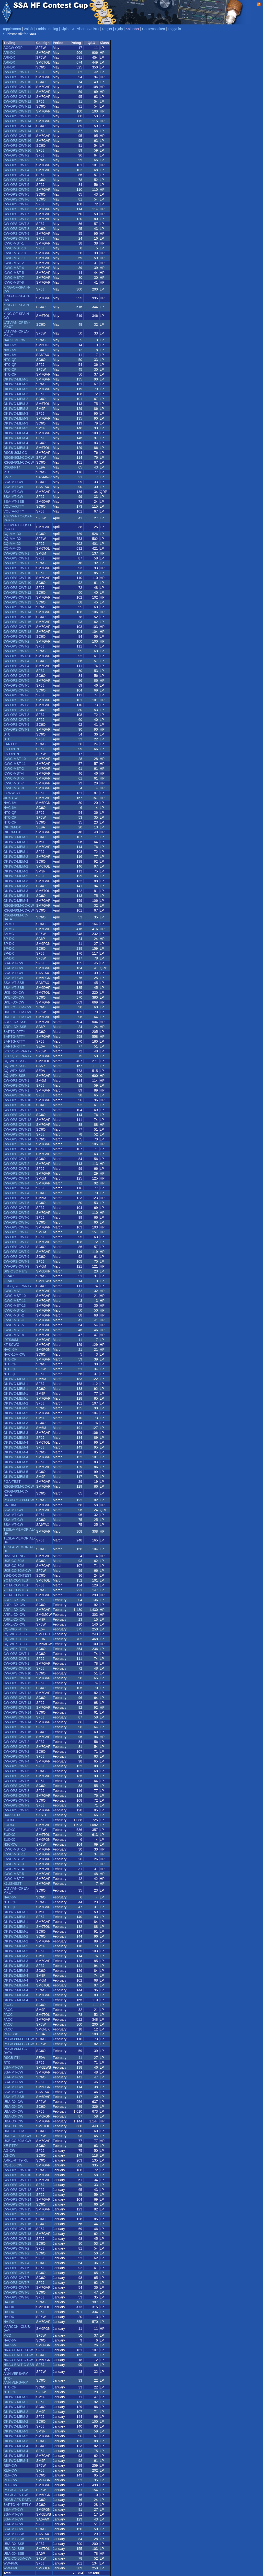 The height and width of the screenshot is (2576, 263). What do you see at coordinates (17, 97) in the screenshot?
I see `CW-OPS-CWT-12` at bounding box center [17, 97].